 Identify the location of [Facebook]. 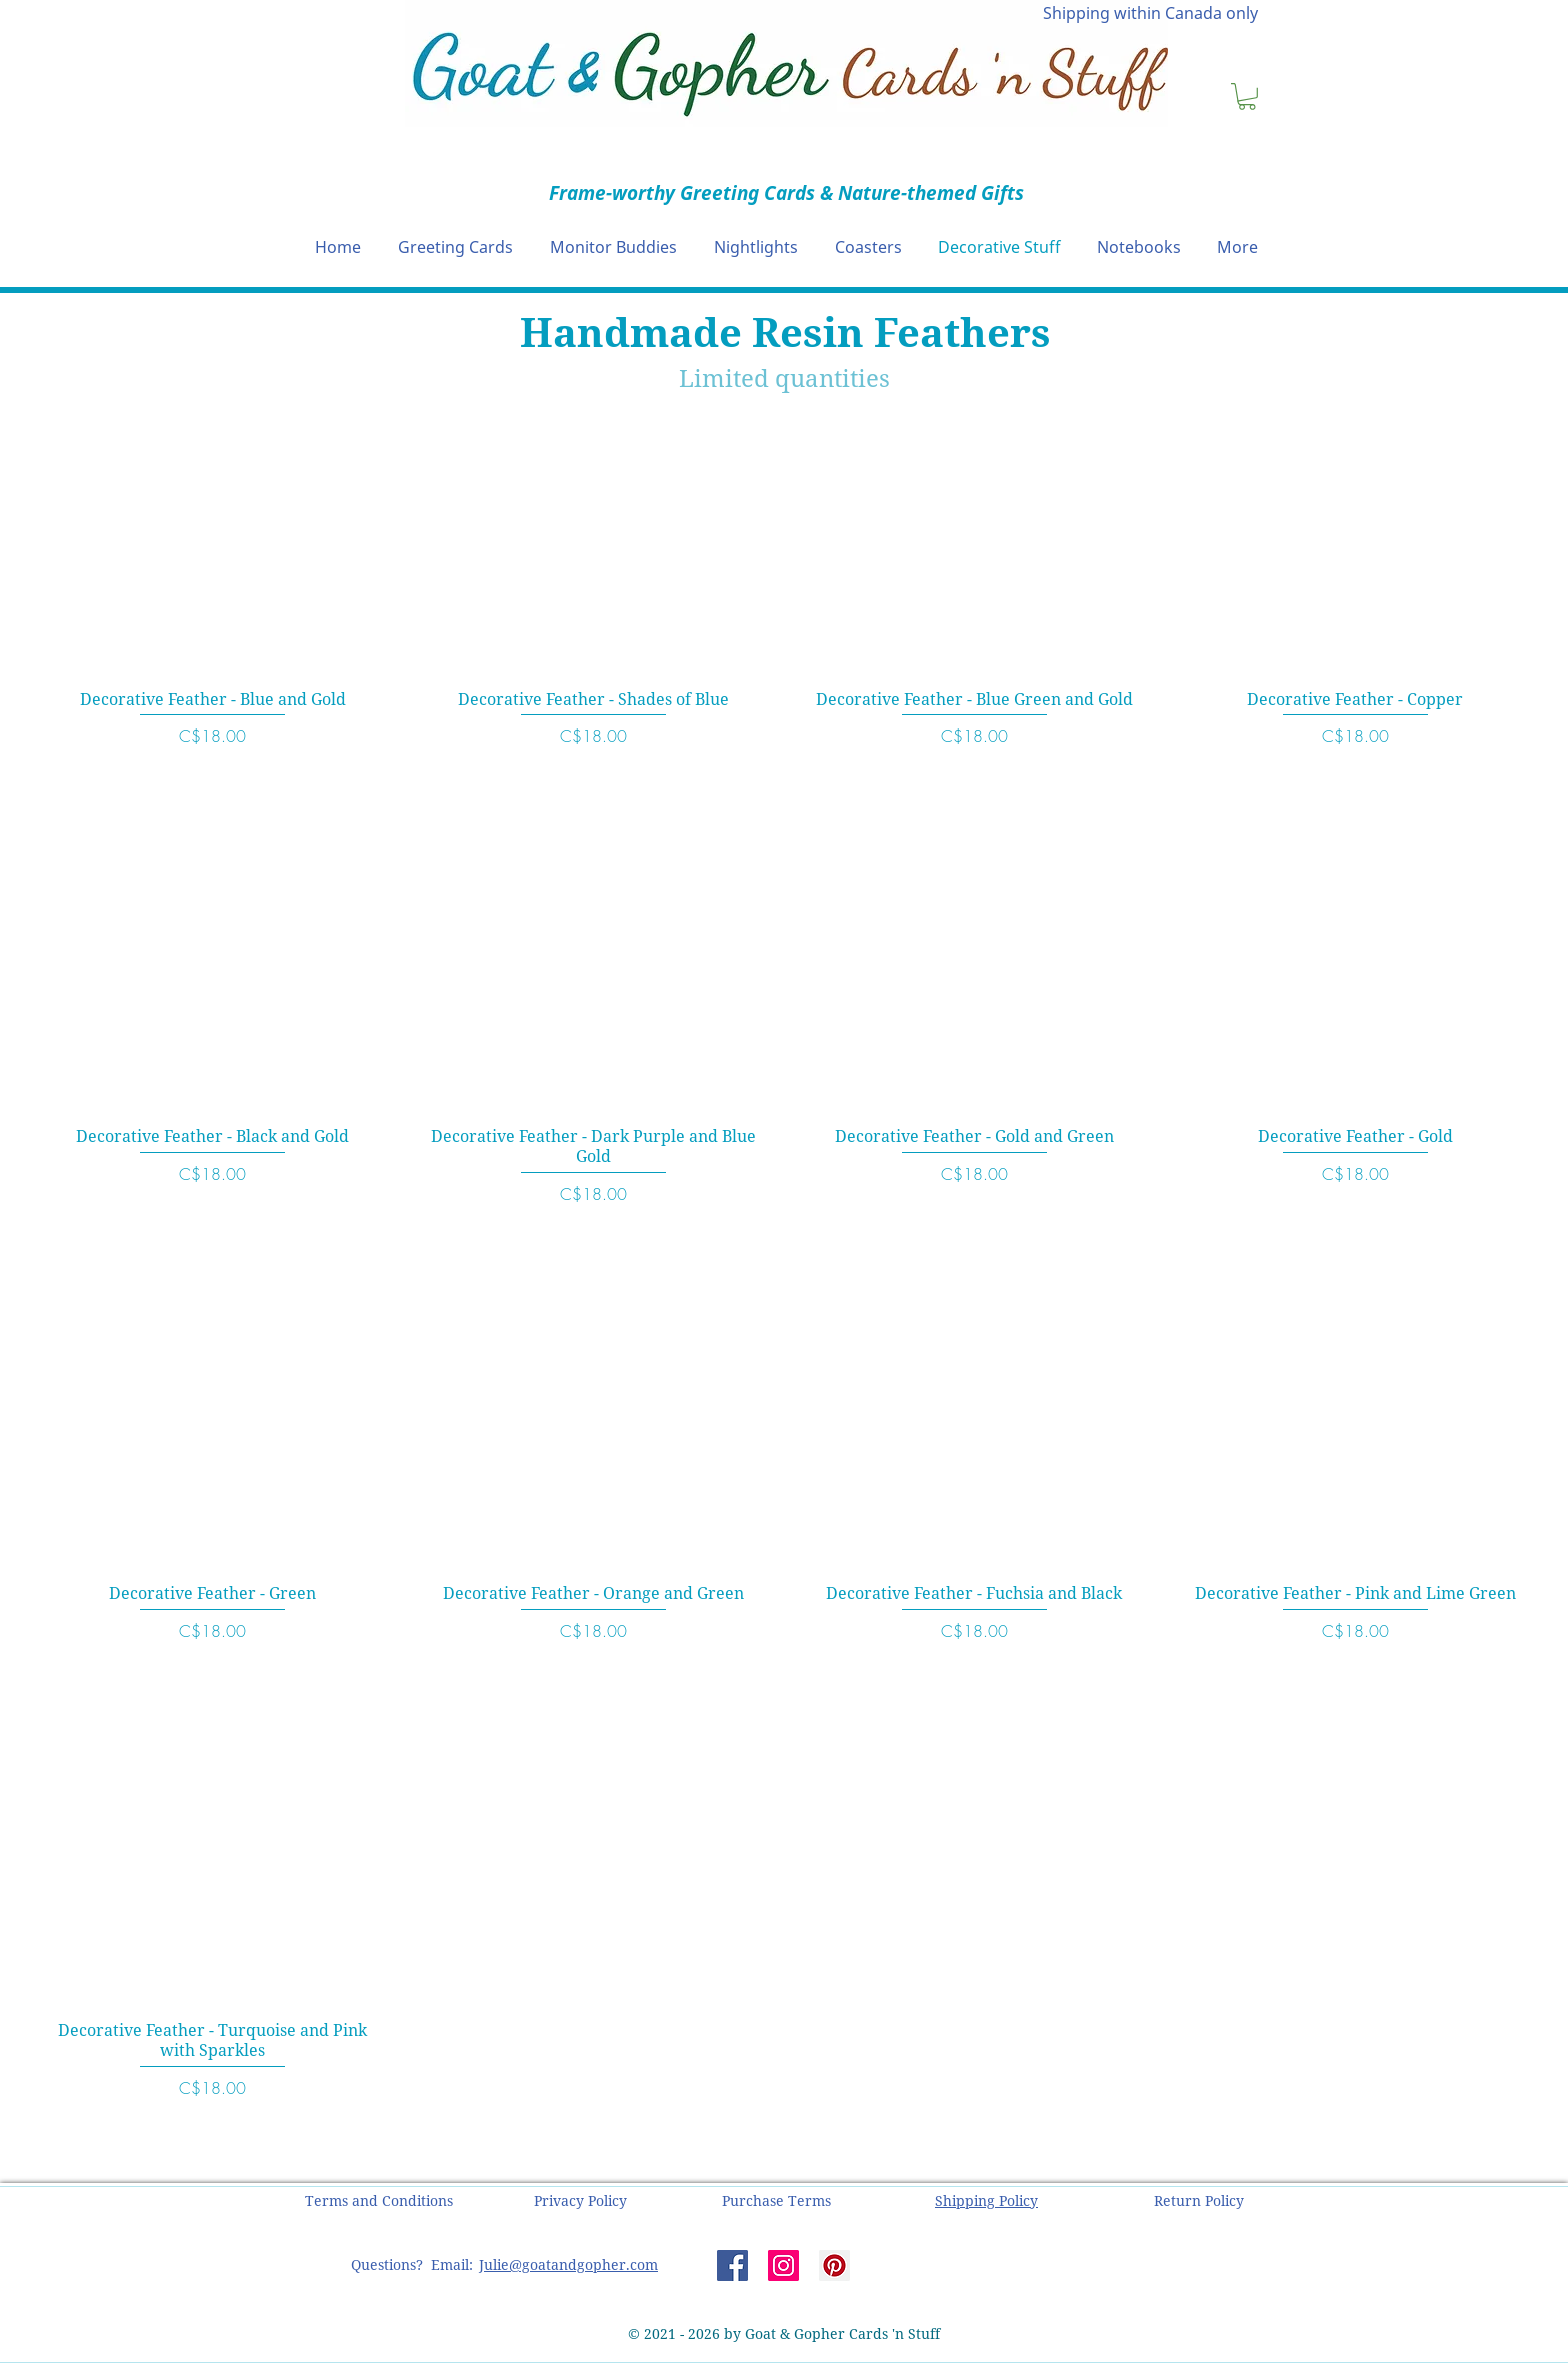
(732, 2265).